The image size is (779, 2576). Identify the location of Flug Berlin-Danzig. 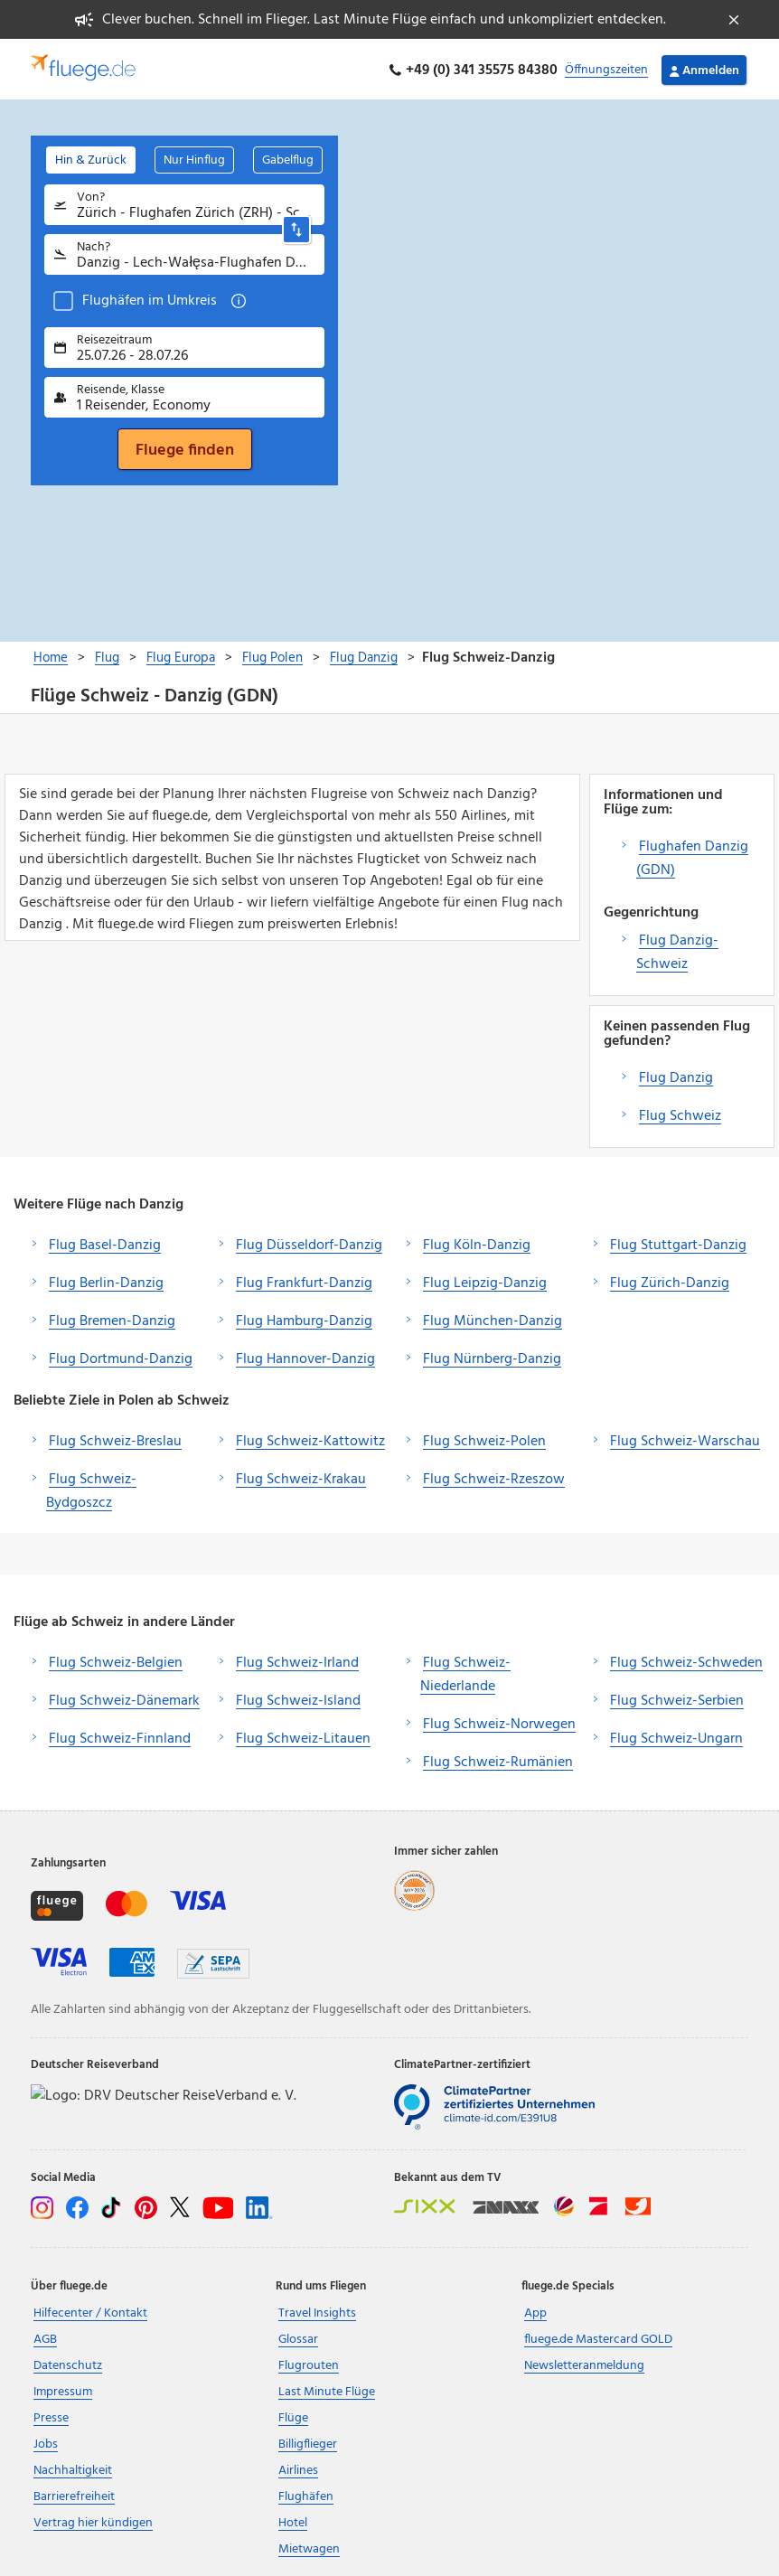
(106, 1281).